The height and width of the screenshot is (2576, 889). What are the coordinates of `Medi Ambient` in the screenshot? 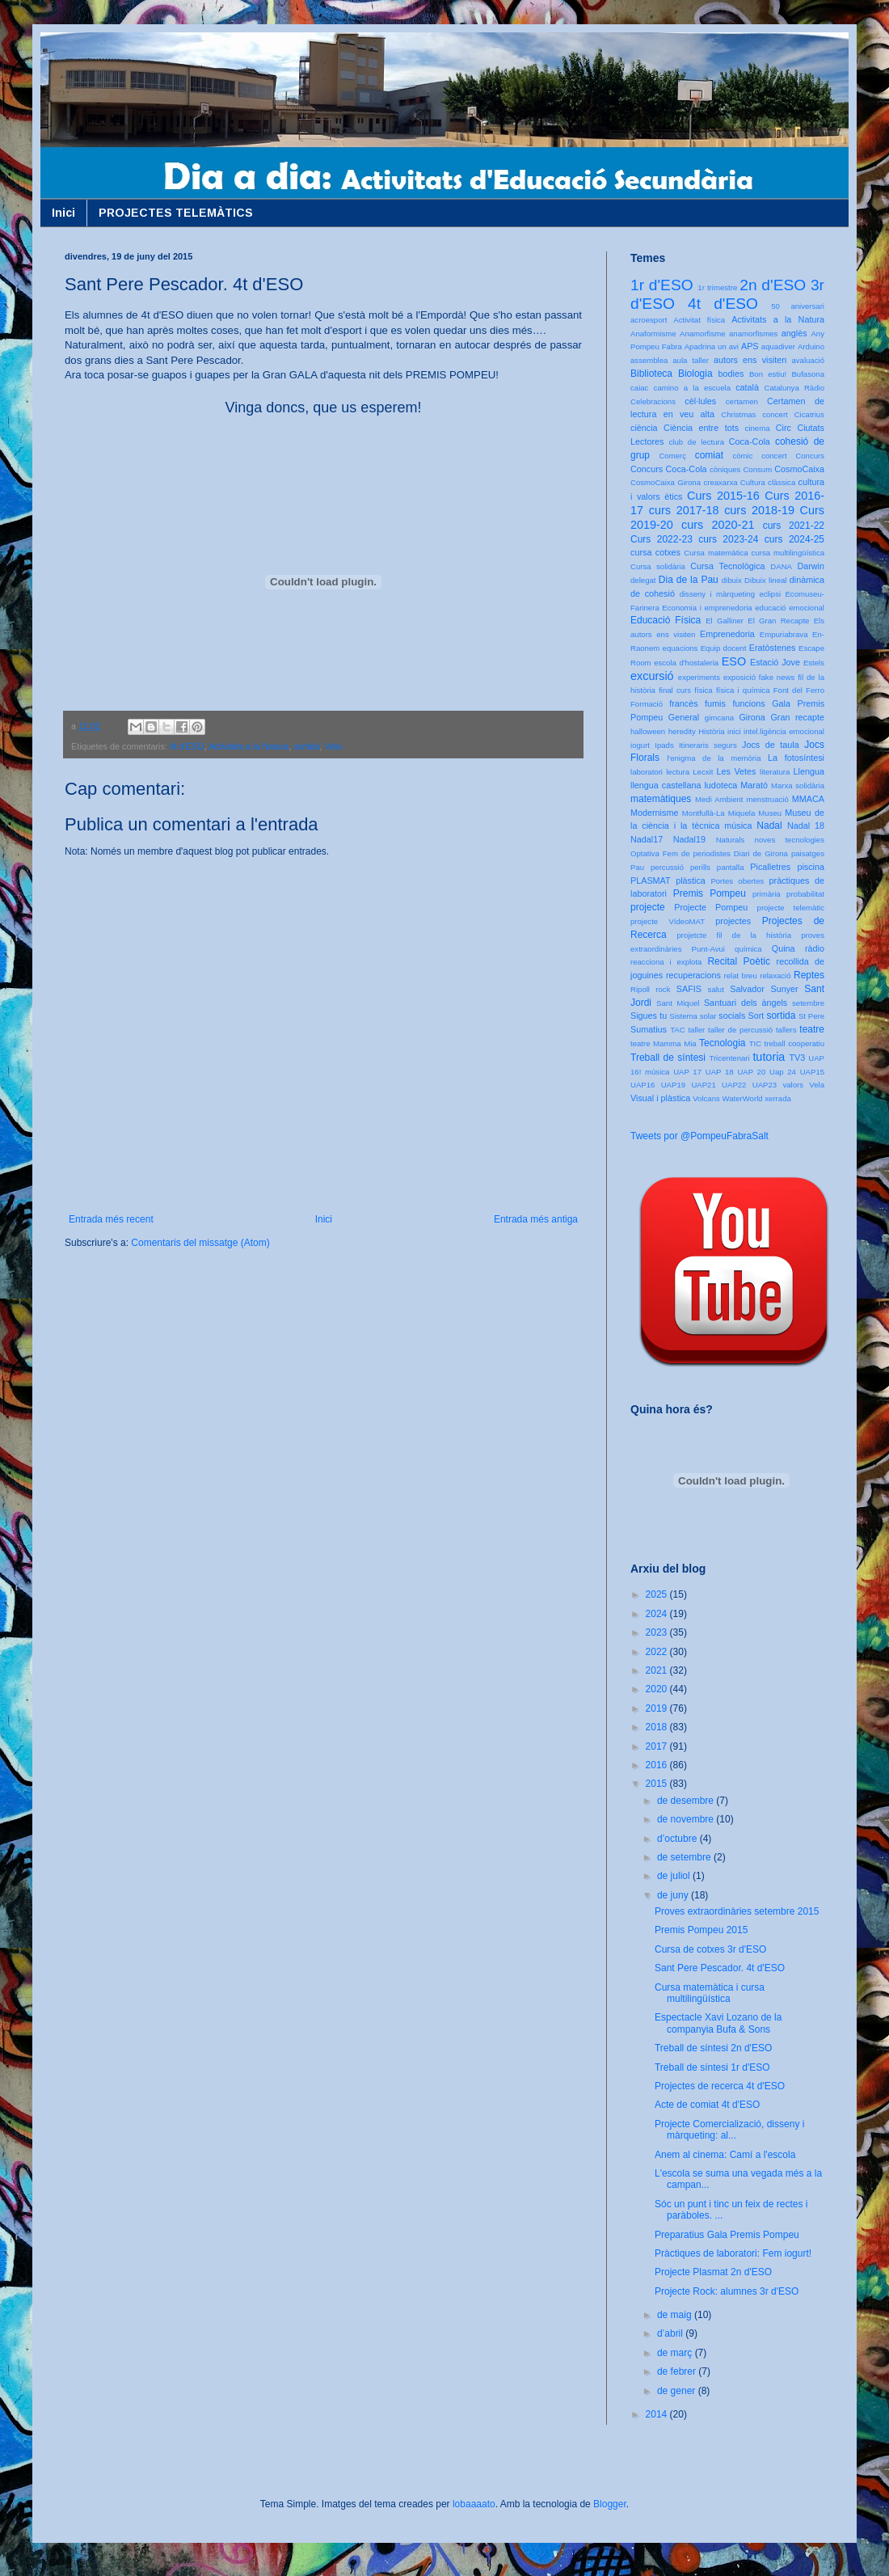 It's located at (719, 799).